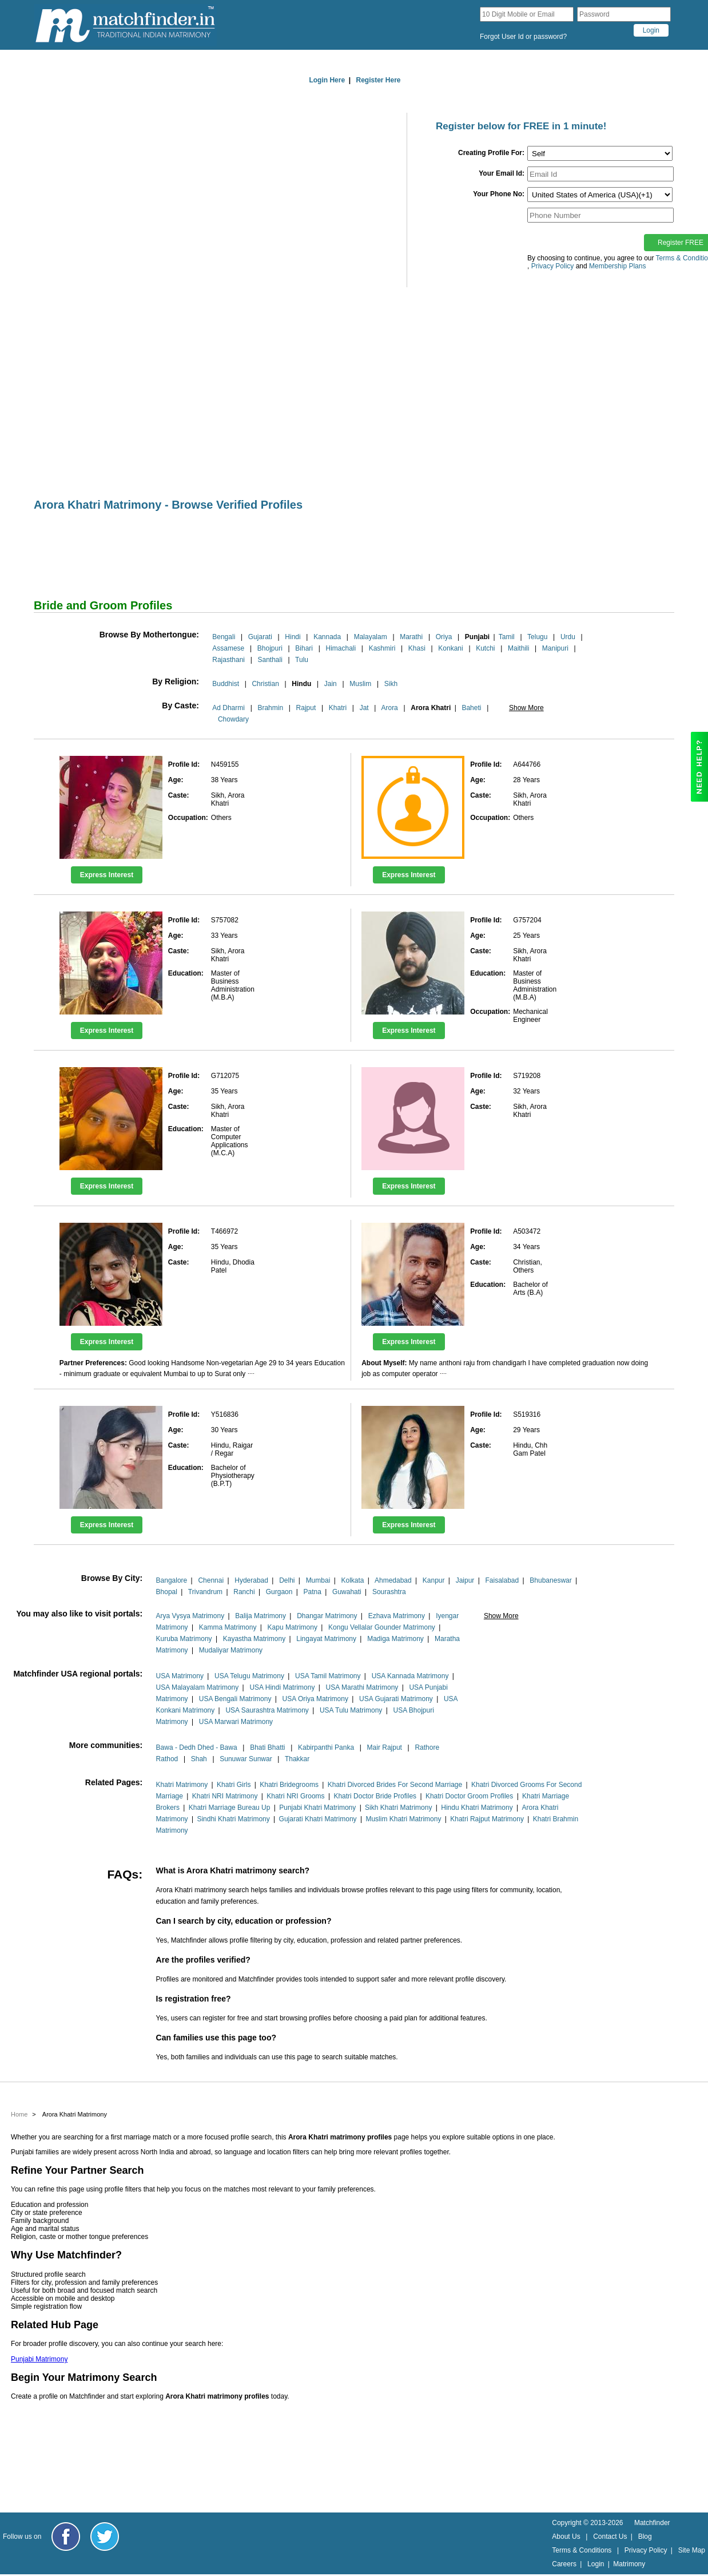  Describe the element at coordinates (243, 1592) in the screenshot. I see `Ranchi` at that location.